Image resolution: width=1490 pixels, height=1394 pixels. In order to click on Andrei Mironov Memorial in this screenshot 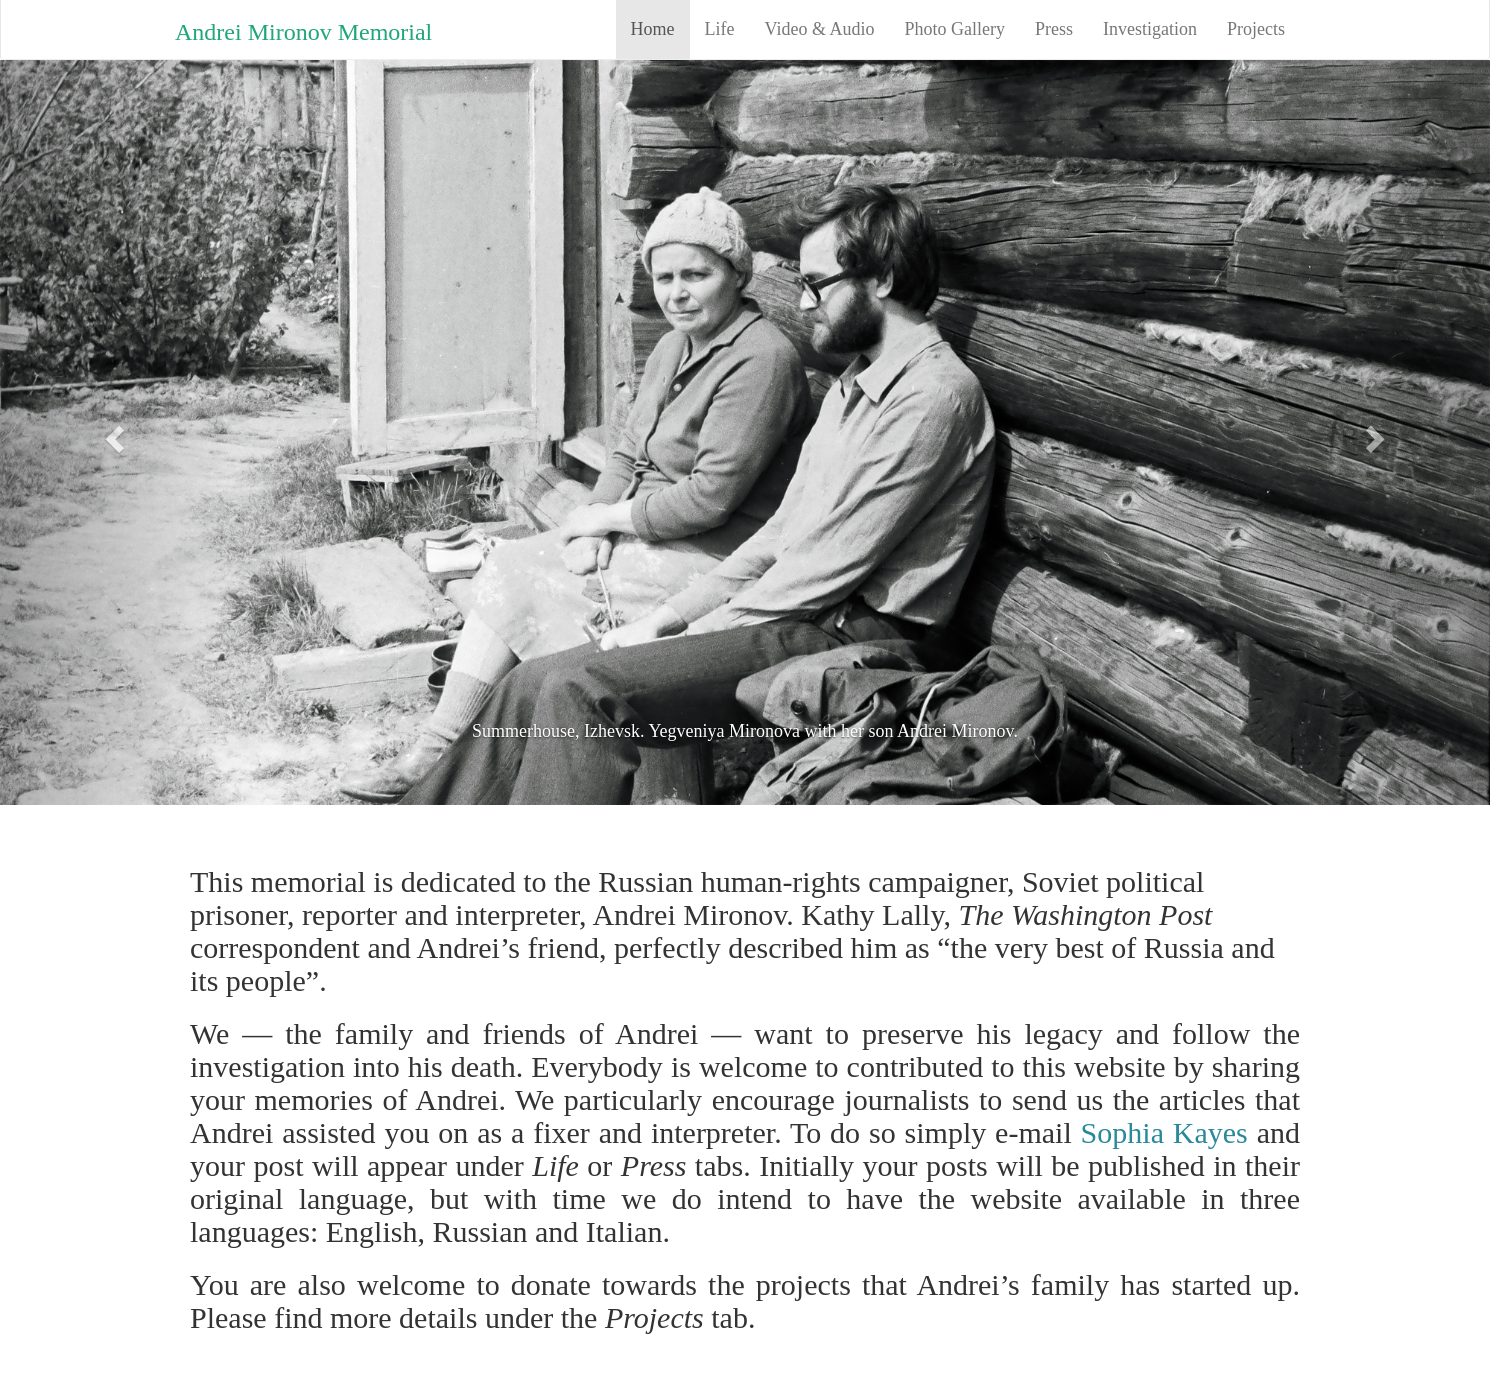, I will do `click(303, 32)`.